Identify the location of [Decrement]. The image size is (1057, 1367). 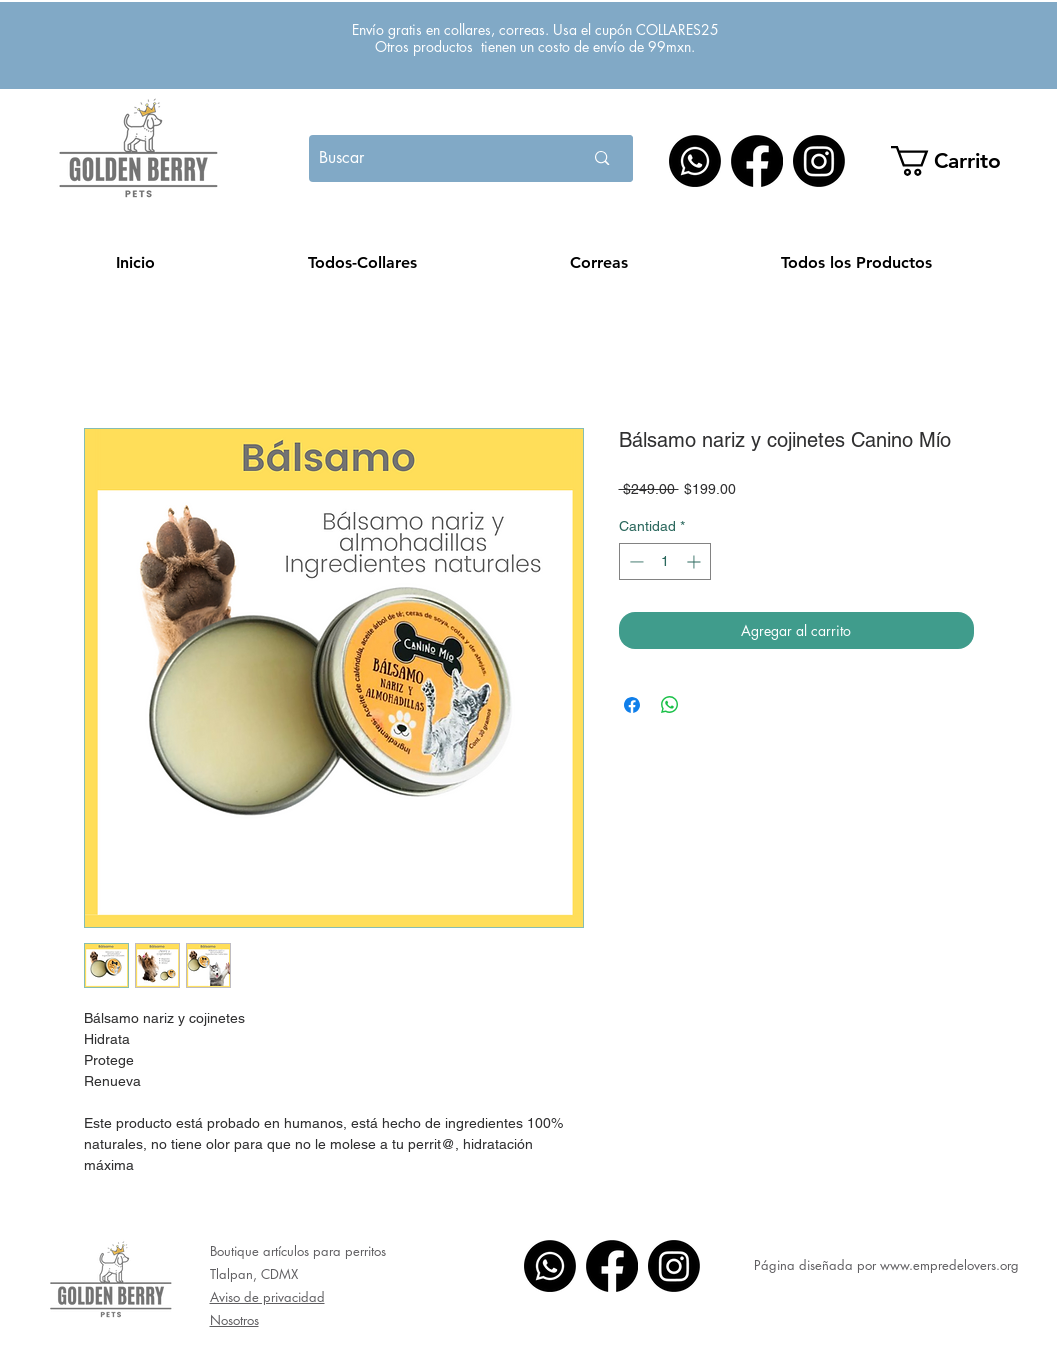
(634, 561).